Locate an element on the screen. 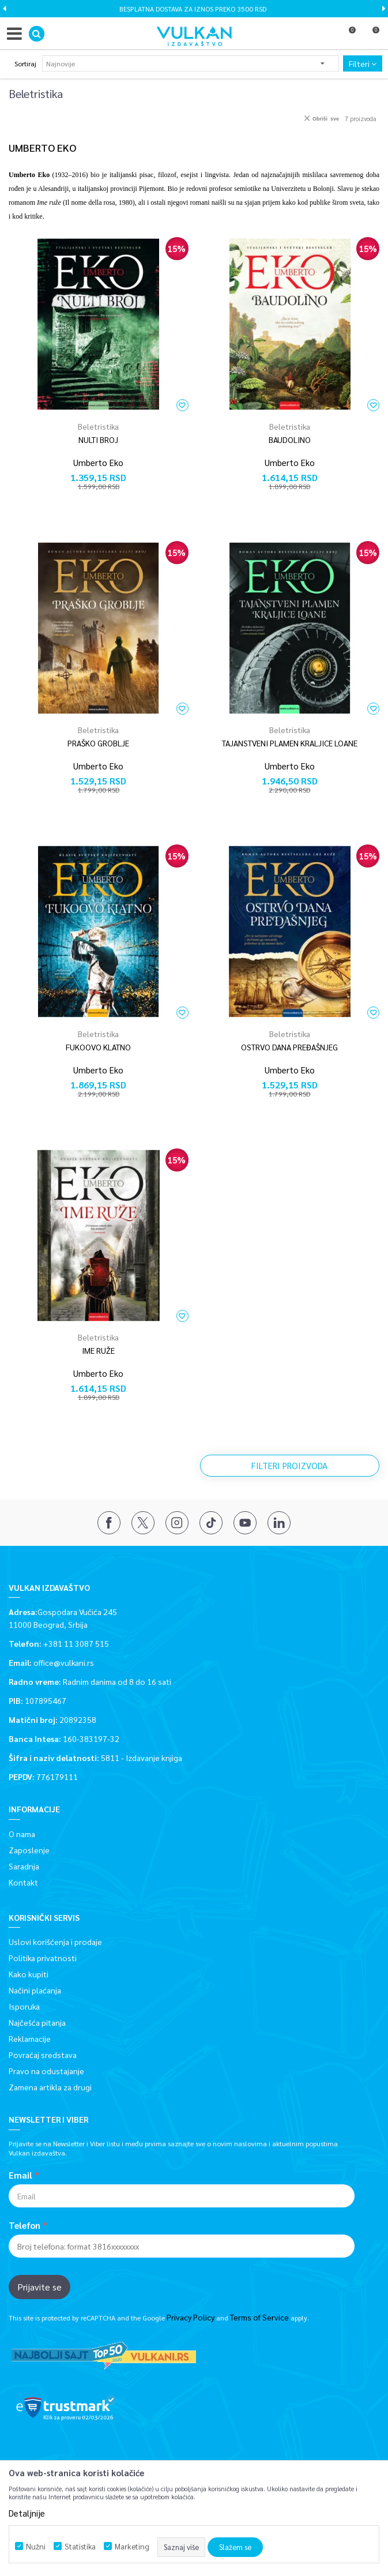 Image resolution: width=388 pixels, height=2576 pixels. Povraćaj sredstava is located at coordinates (43, 2054).